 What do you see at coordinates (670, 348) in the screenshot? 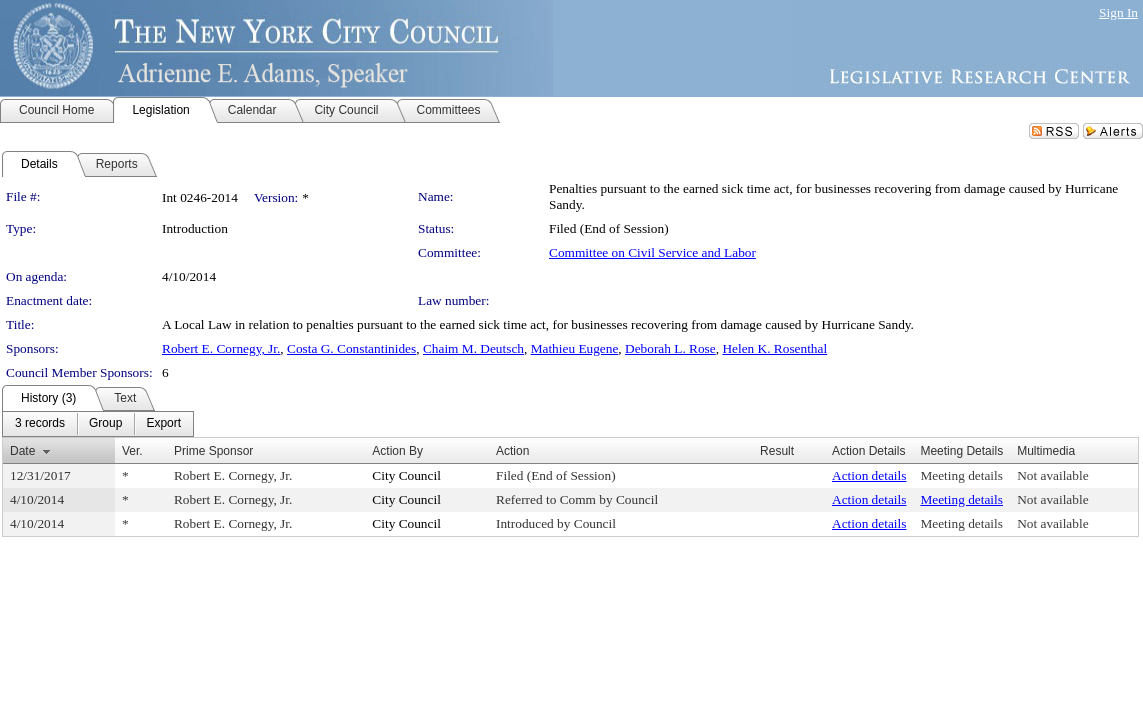
I see `Deborah L. Rose` at bounding box center [670, 348].